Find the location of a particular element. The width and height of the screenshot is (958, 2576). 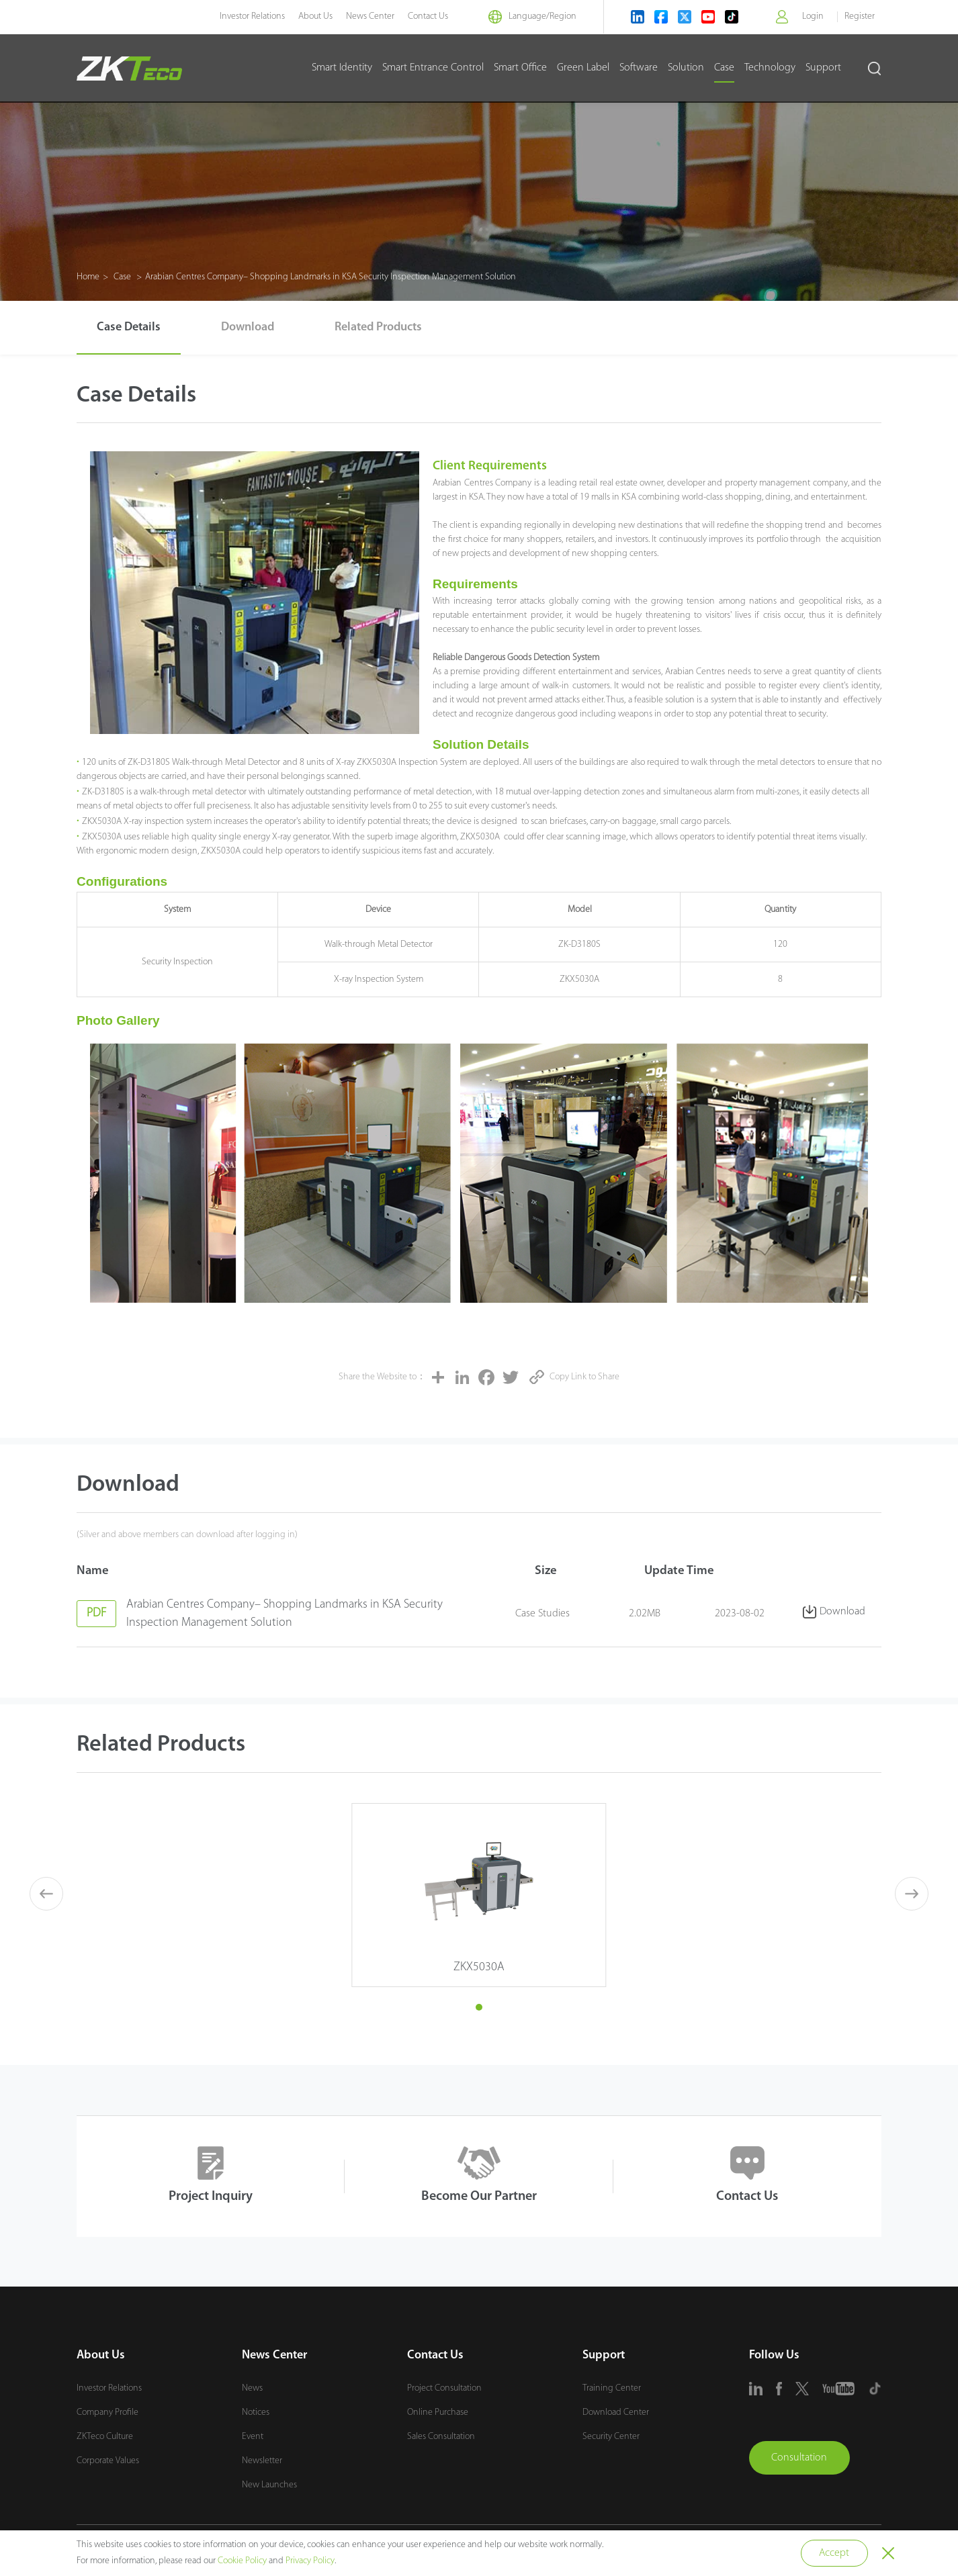

Privacy Policy is located at coordinates (310, 2561).